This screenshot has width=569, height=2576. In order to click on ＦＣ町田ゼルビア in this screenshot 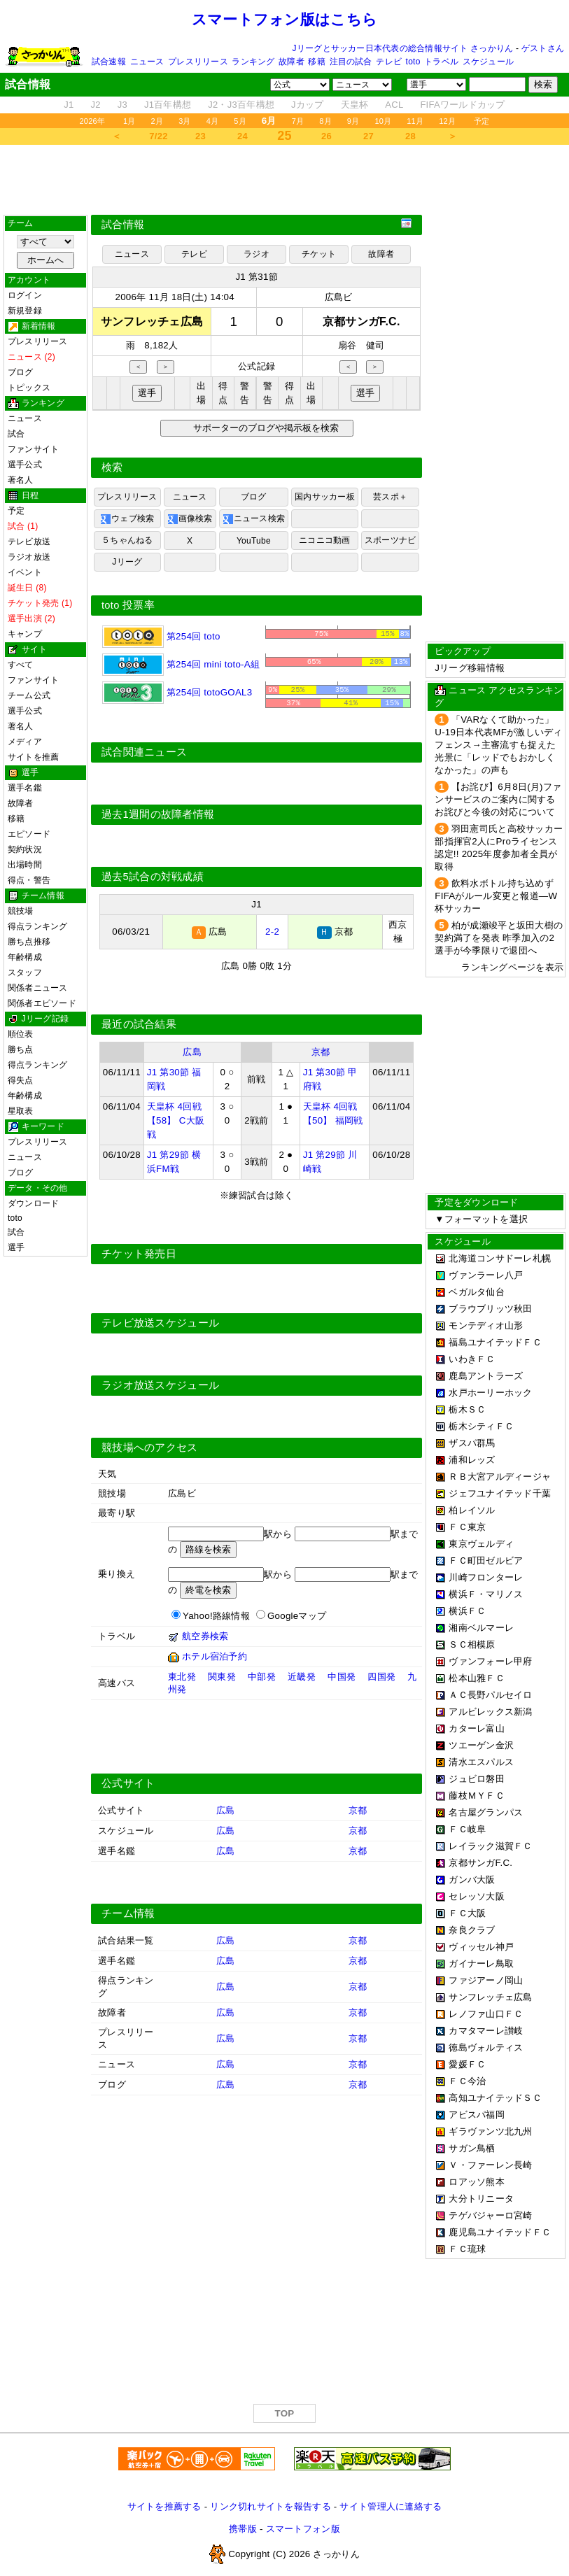, I will do `click(486, 1560)`.